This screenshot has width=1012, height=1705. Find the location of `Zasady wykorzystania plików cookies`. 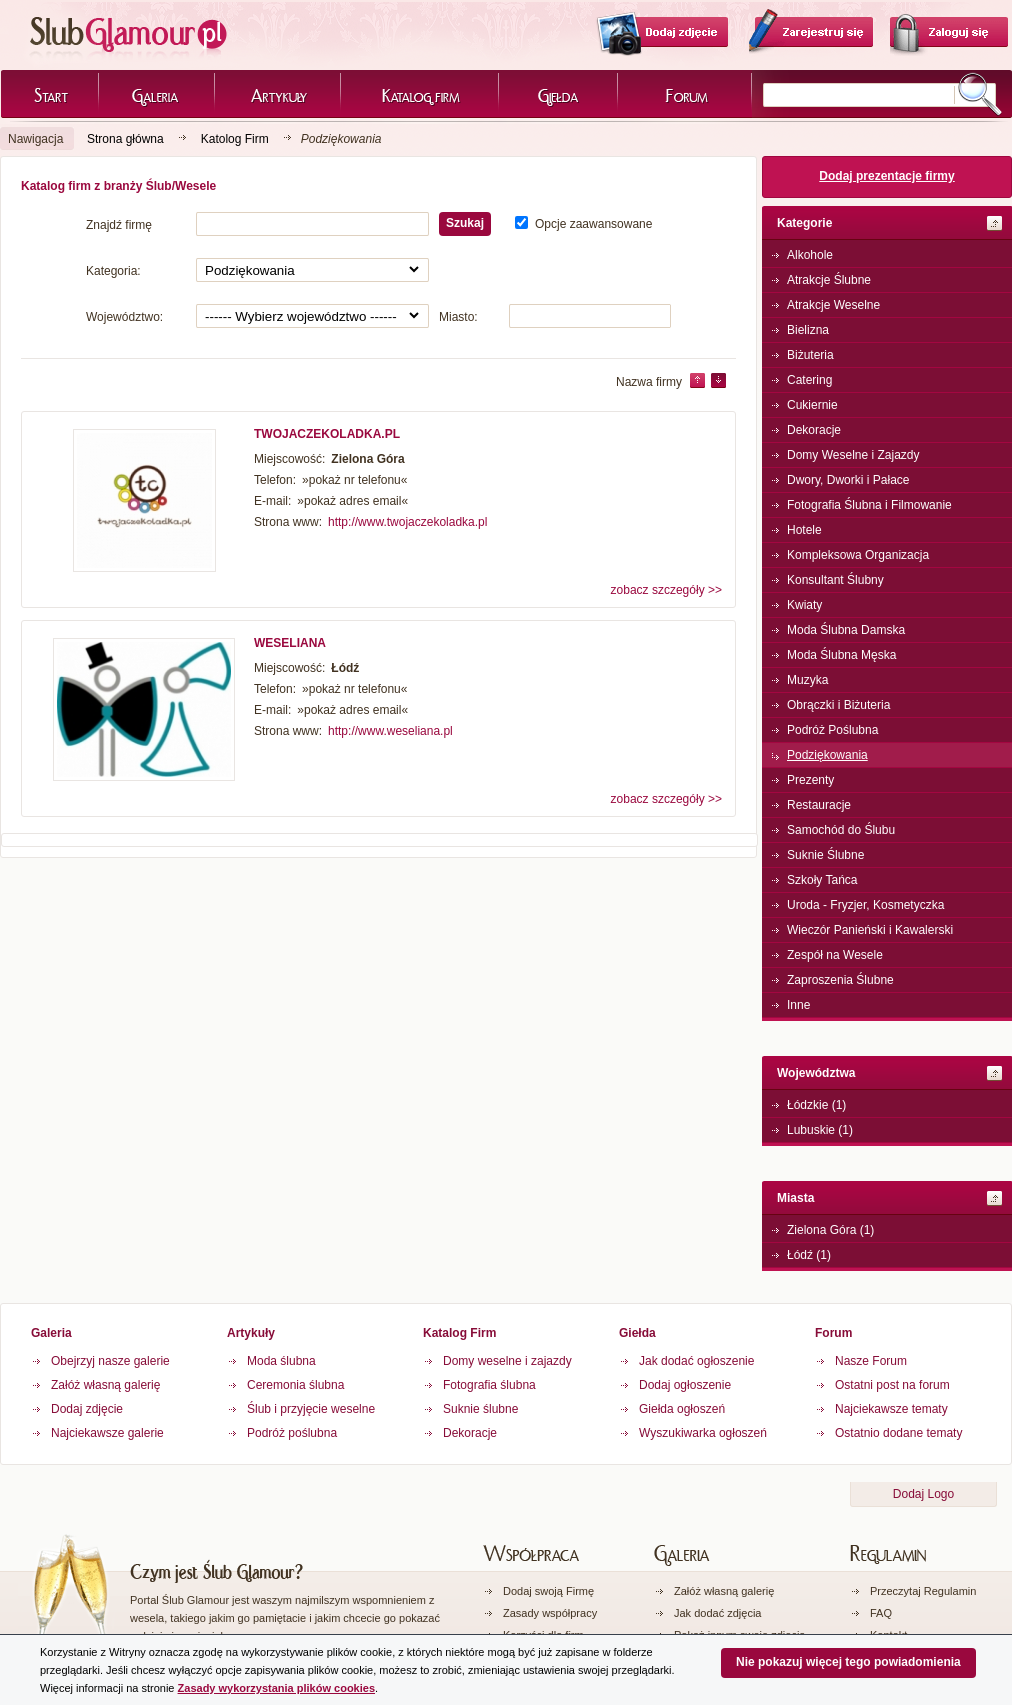

Zasady wykorzystania plików cookies is located at coordinates (276, 1688).